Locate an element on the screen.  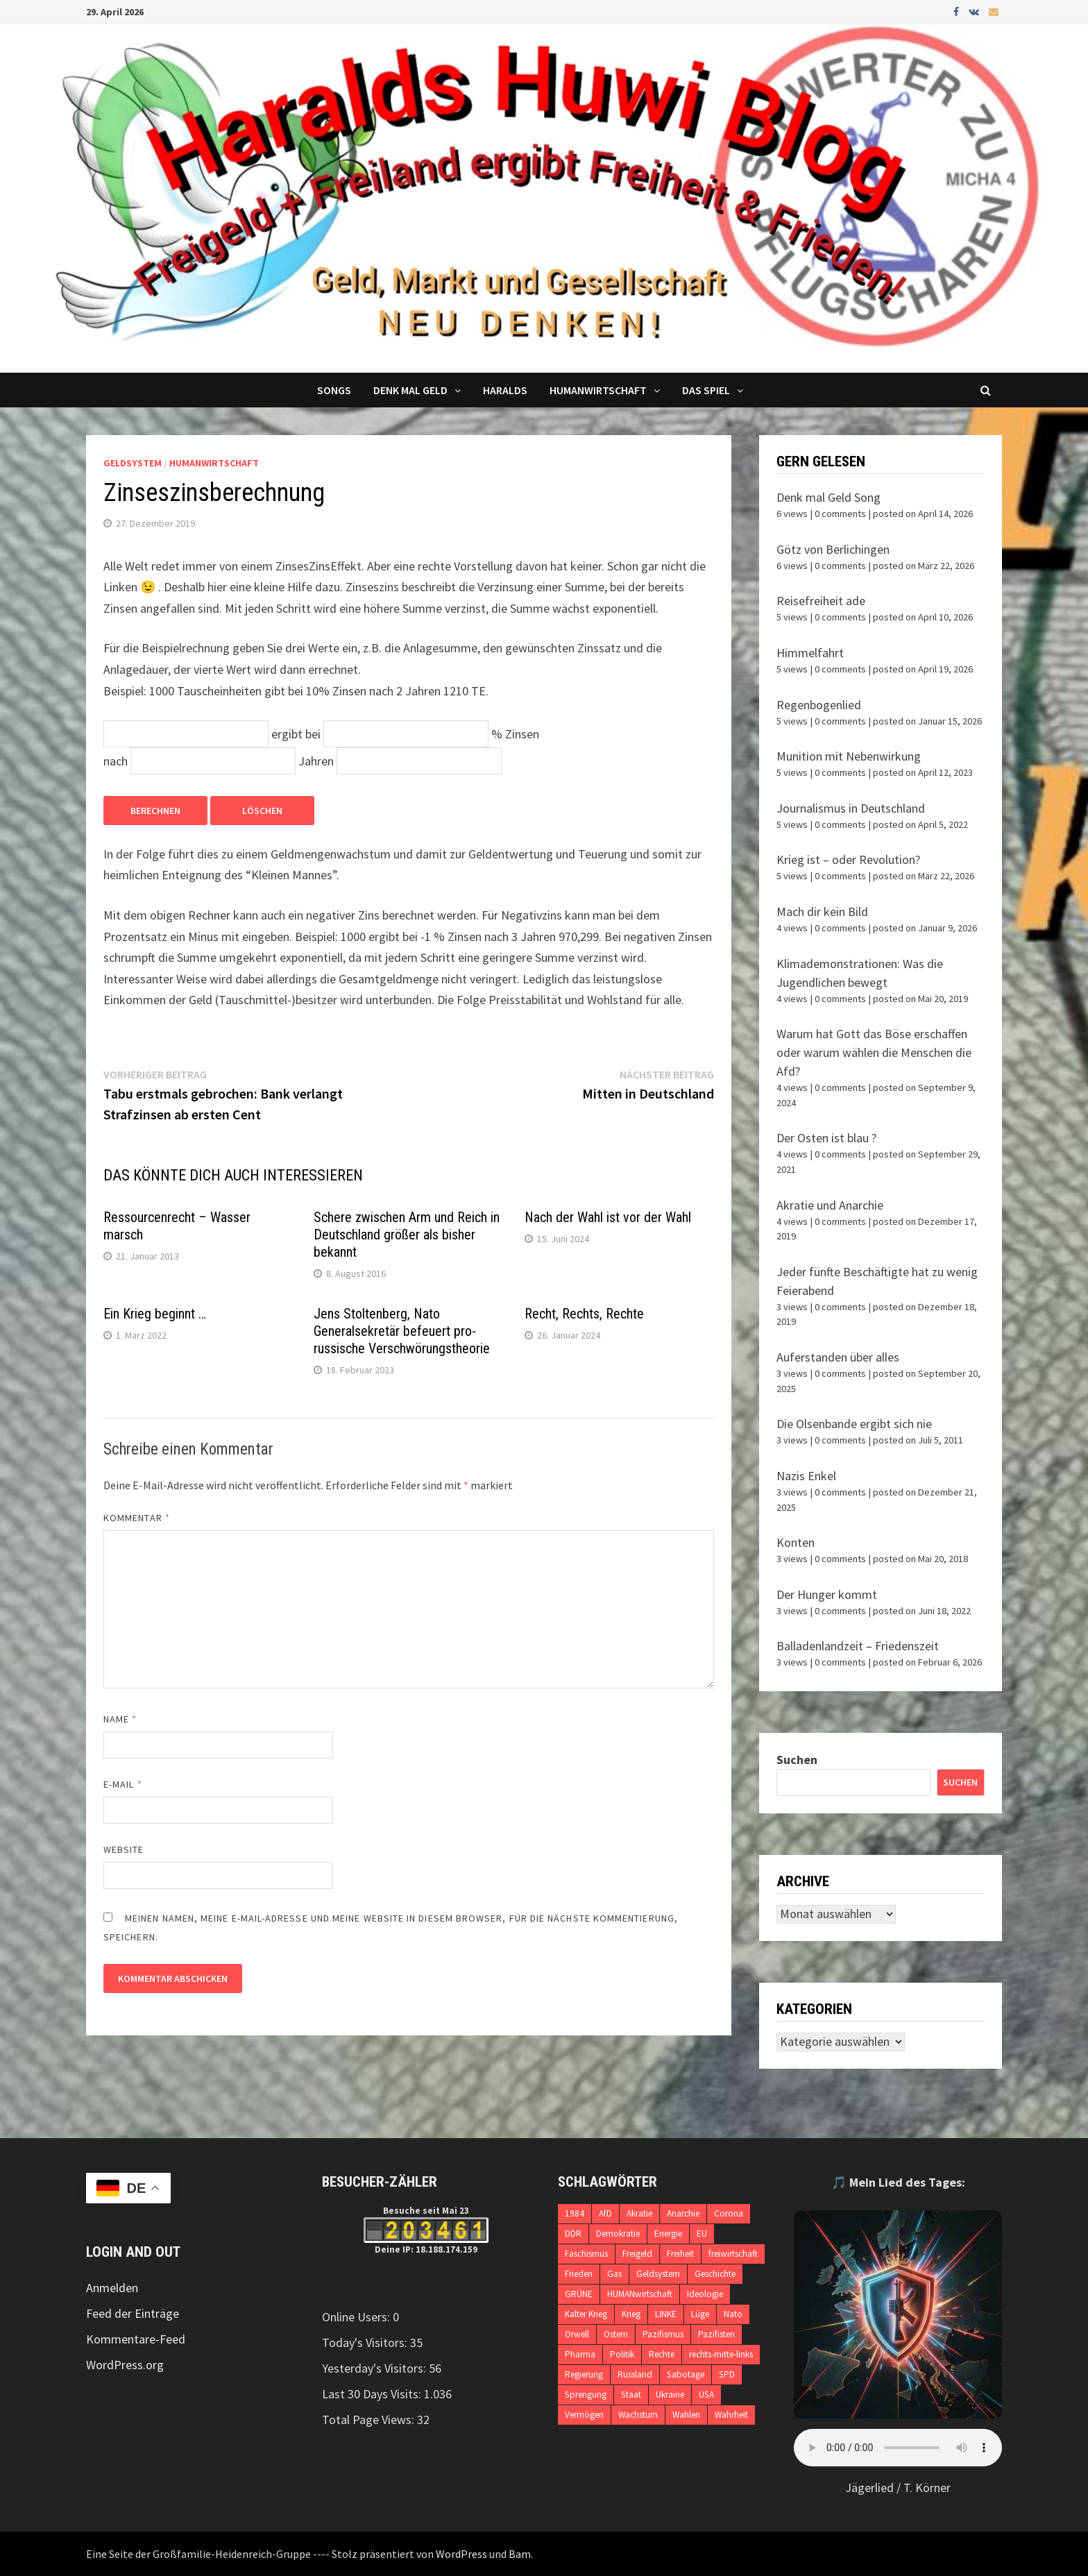
Songs is located at coordinates (334, 390).